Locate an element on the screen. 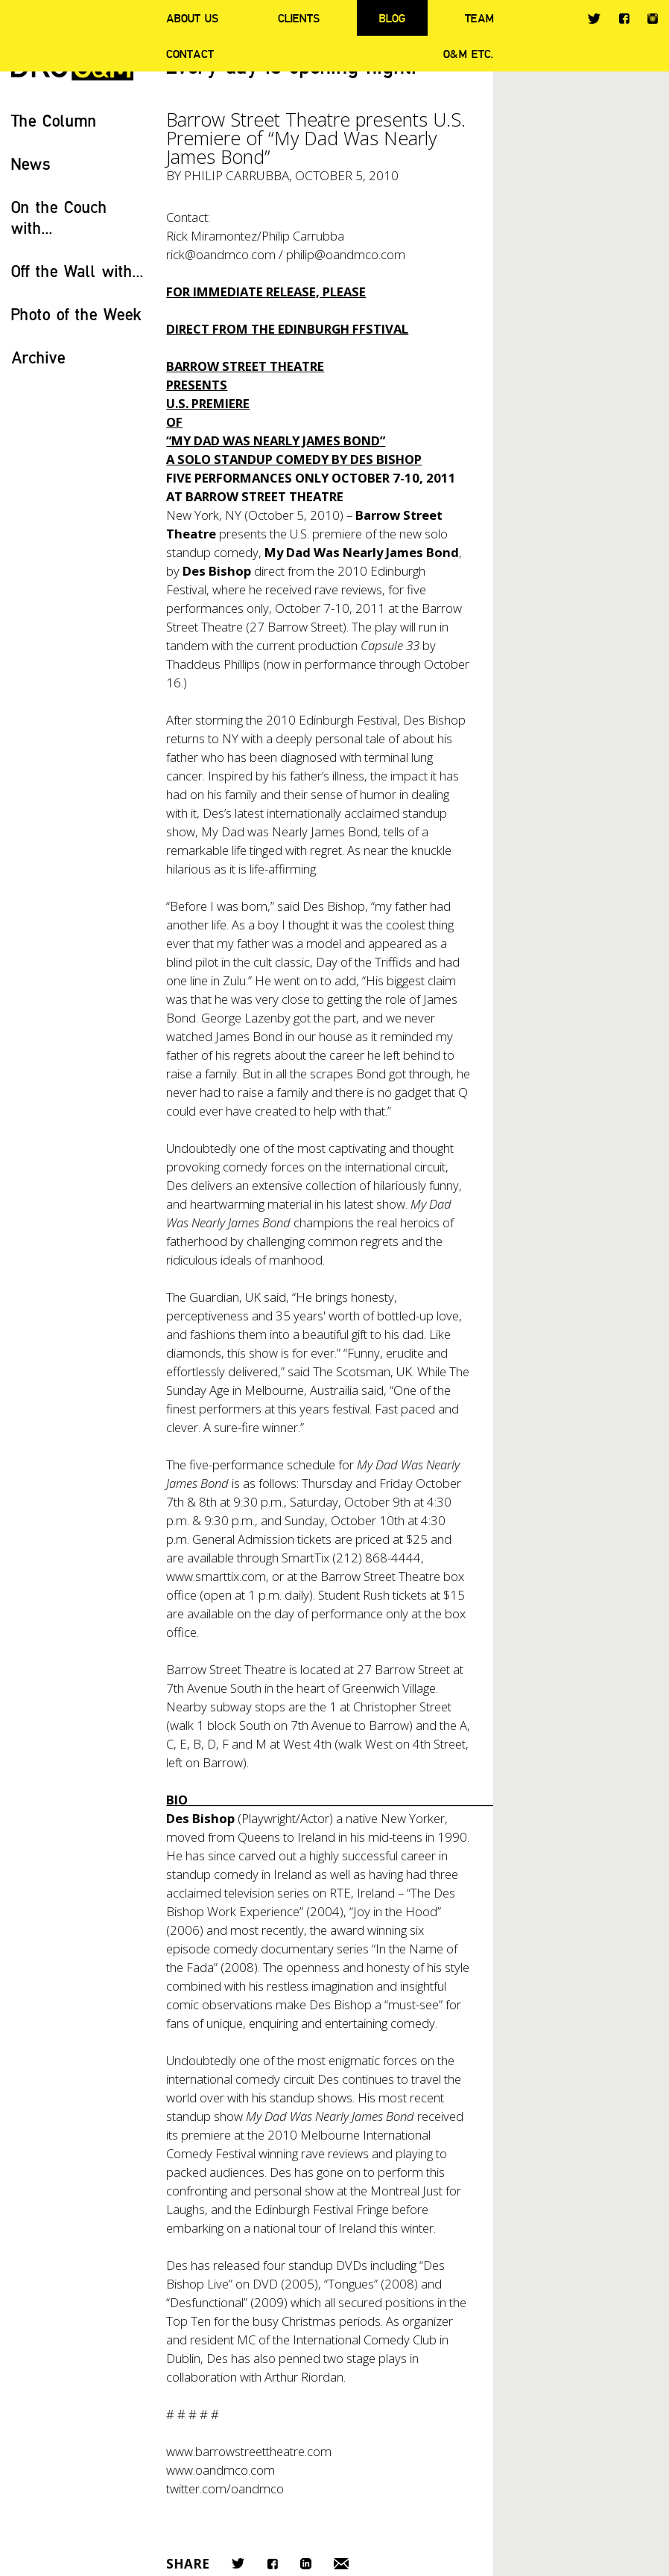  News is located at coordinates (31, 163).